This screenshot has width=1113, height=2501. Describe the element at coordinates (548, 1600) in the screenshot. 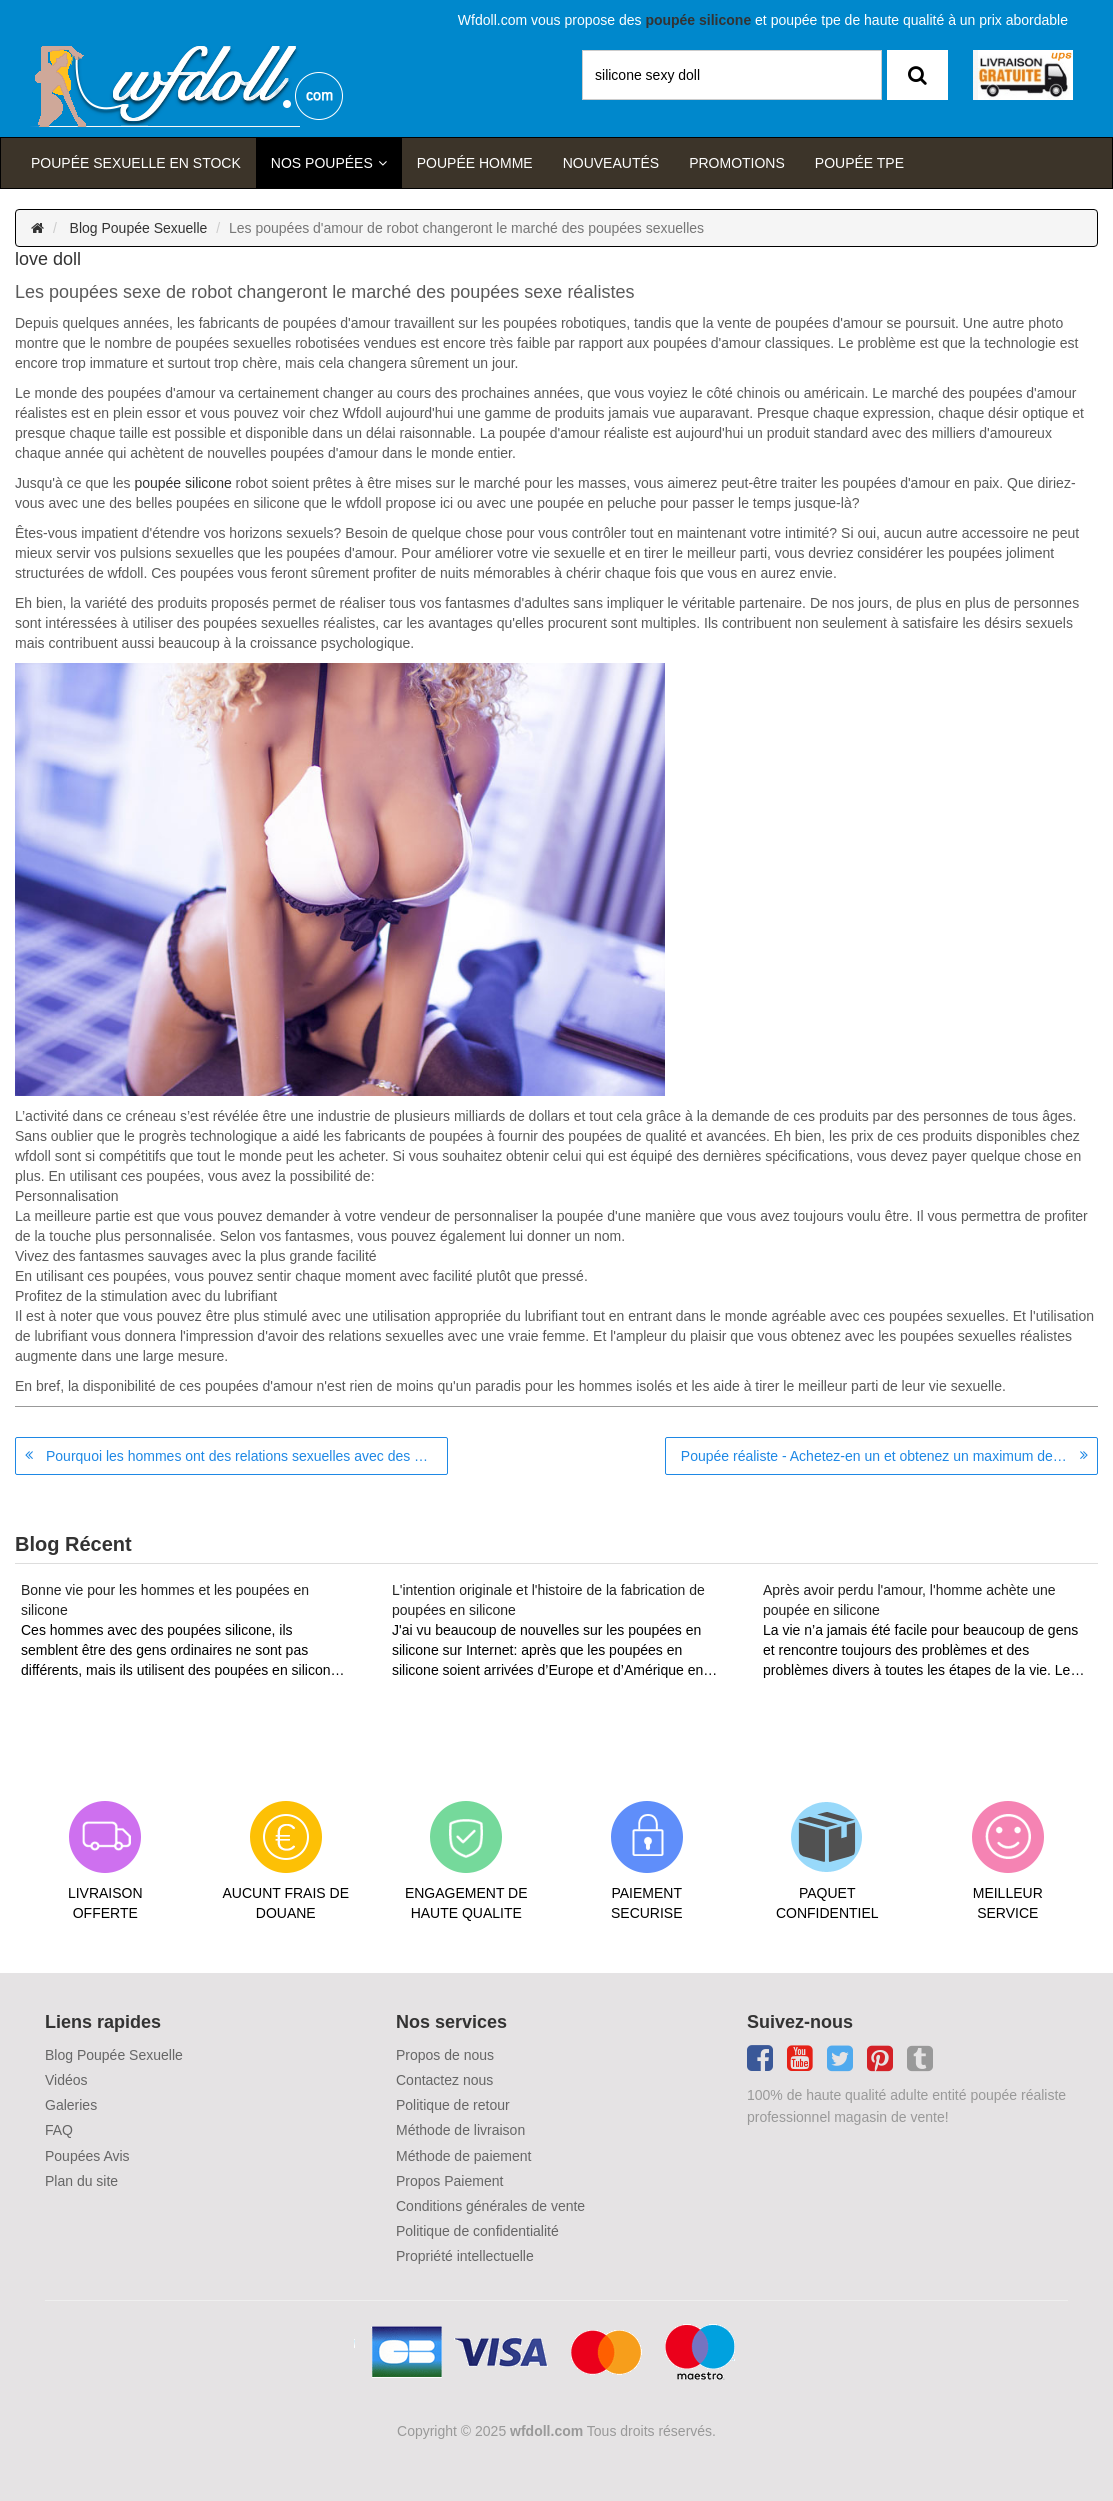

I see `L'intention originale et l'histoire de la fabrication de poupées en silicone` at that location.